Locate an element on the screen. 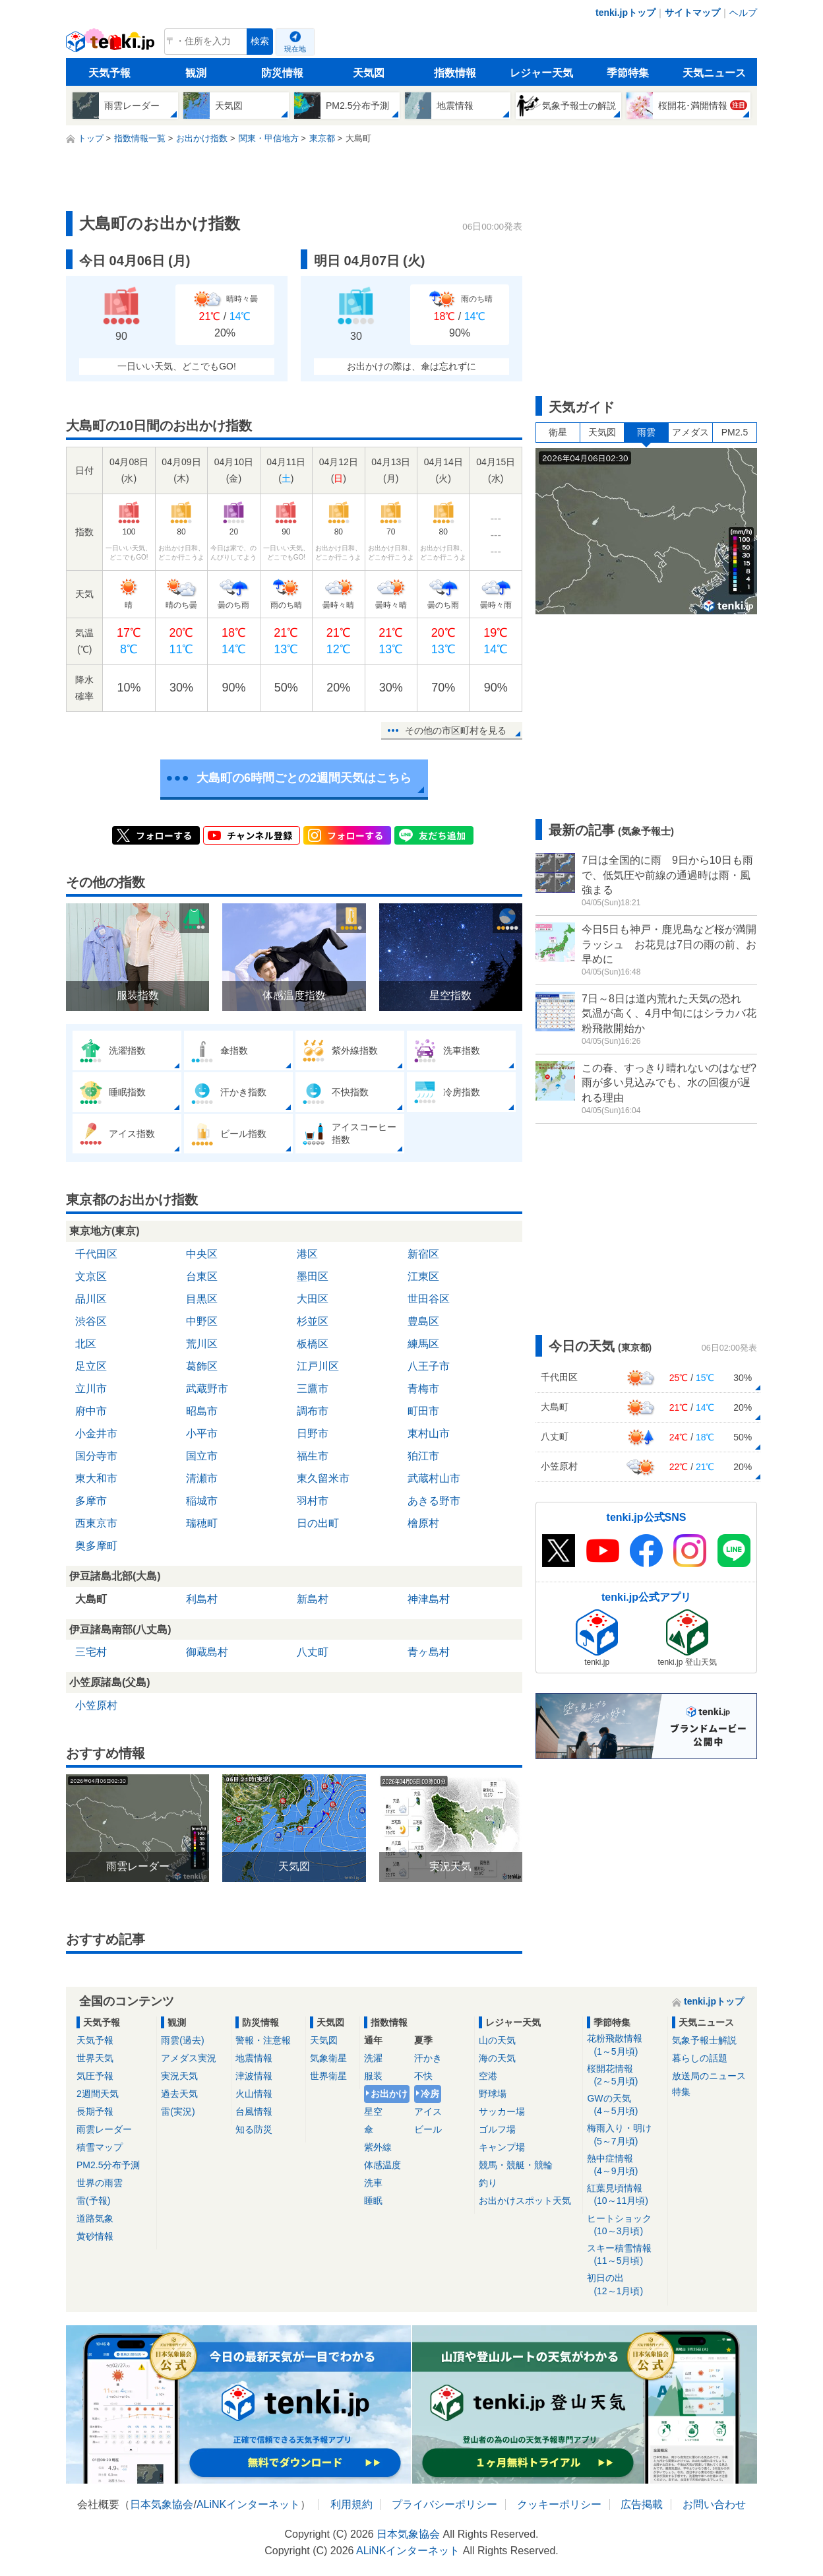 The height and width of the screenshot is (2576, 823). 板橋区 is located at coordinates (312, 1343).